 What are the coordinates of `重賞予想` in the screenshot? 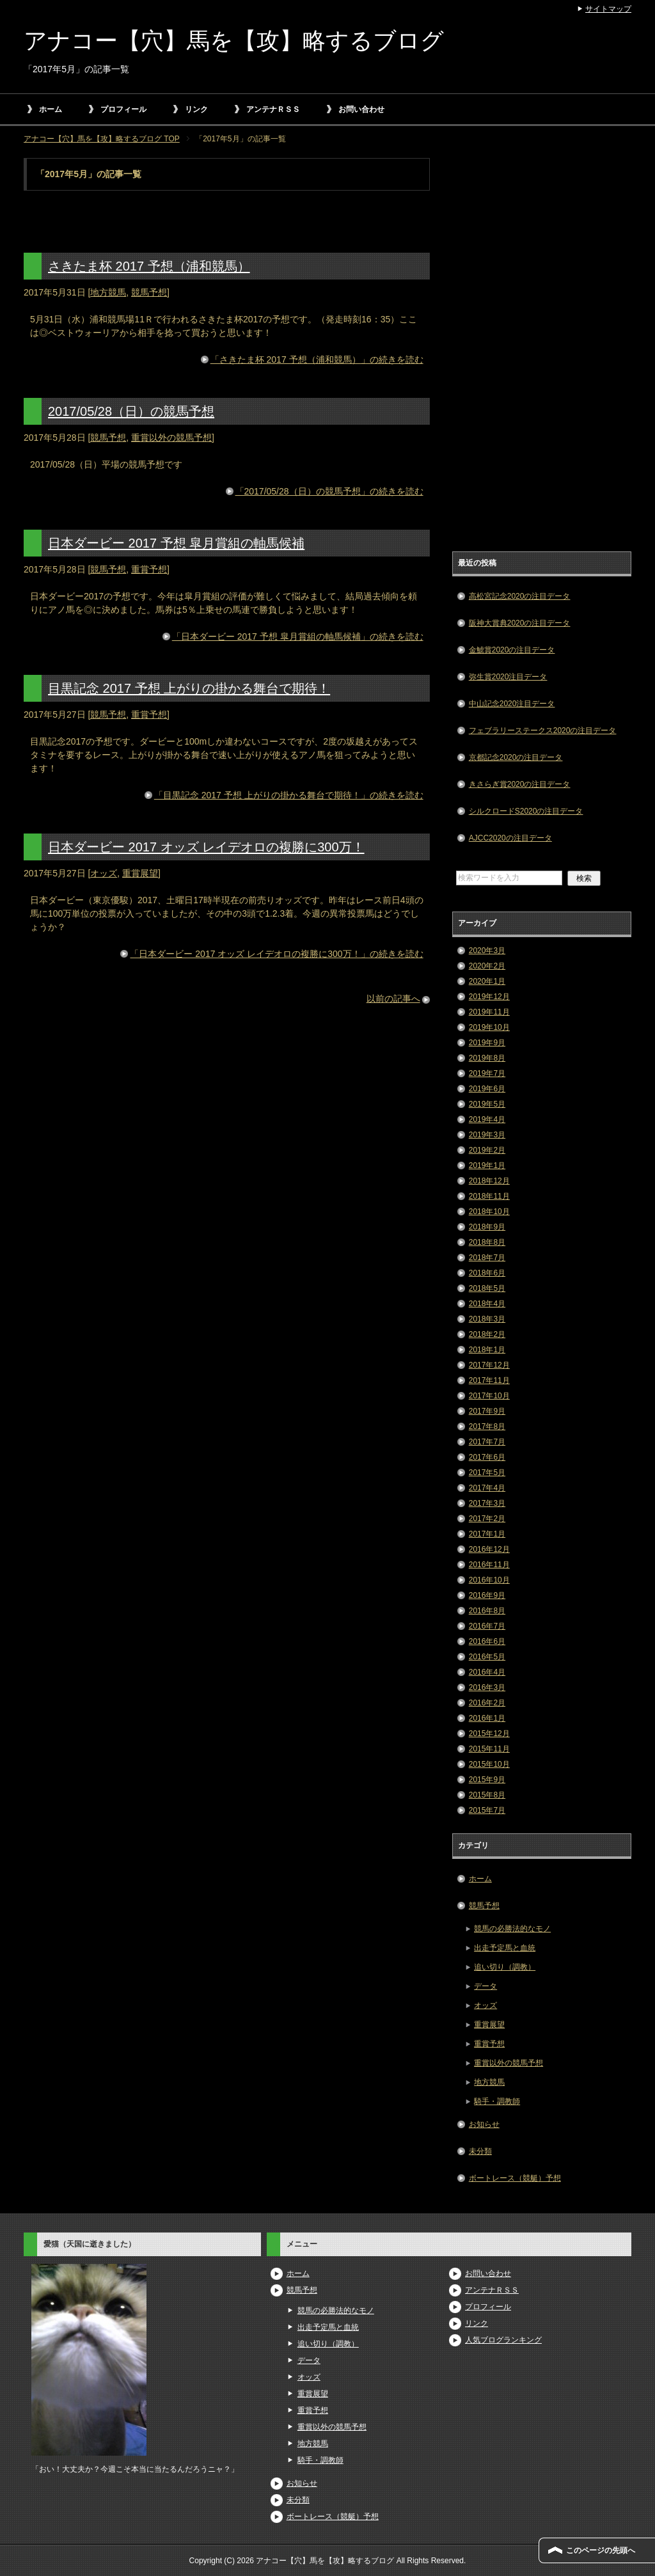 It's located at (149, 569).